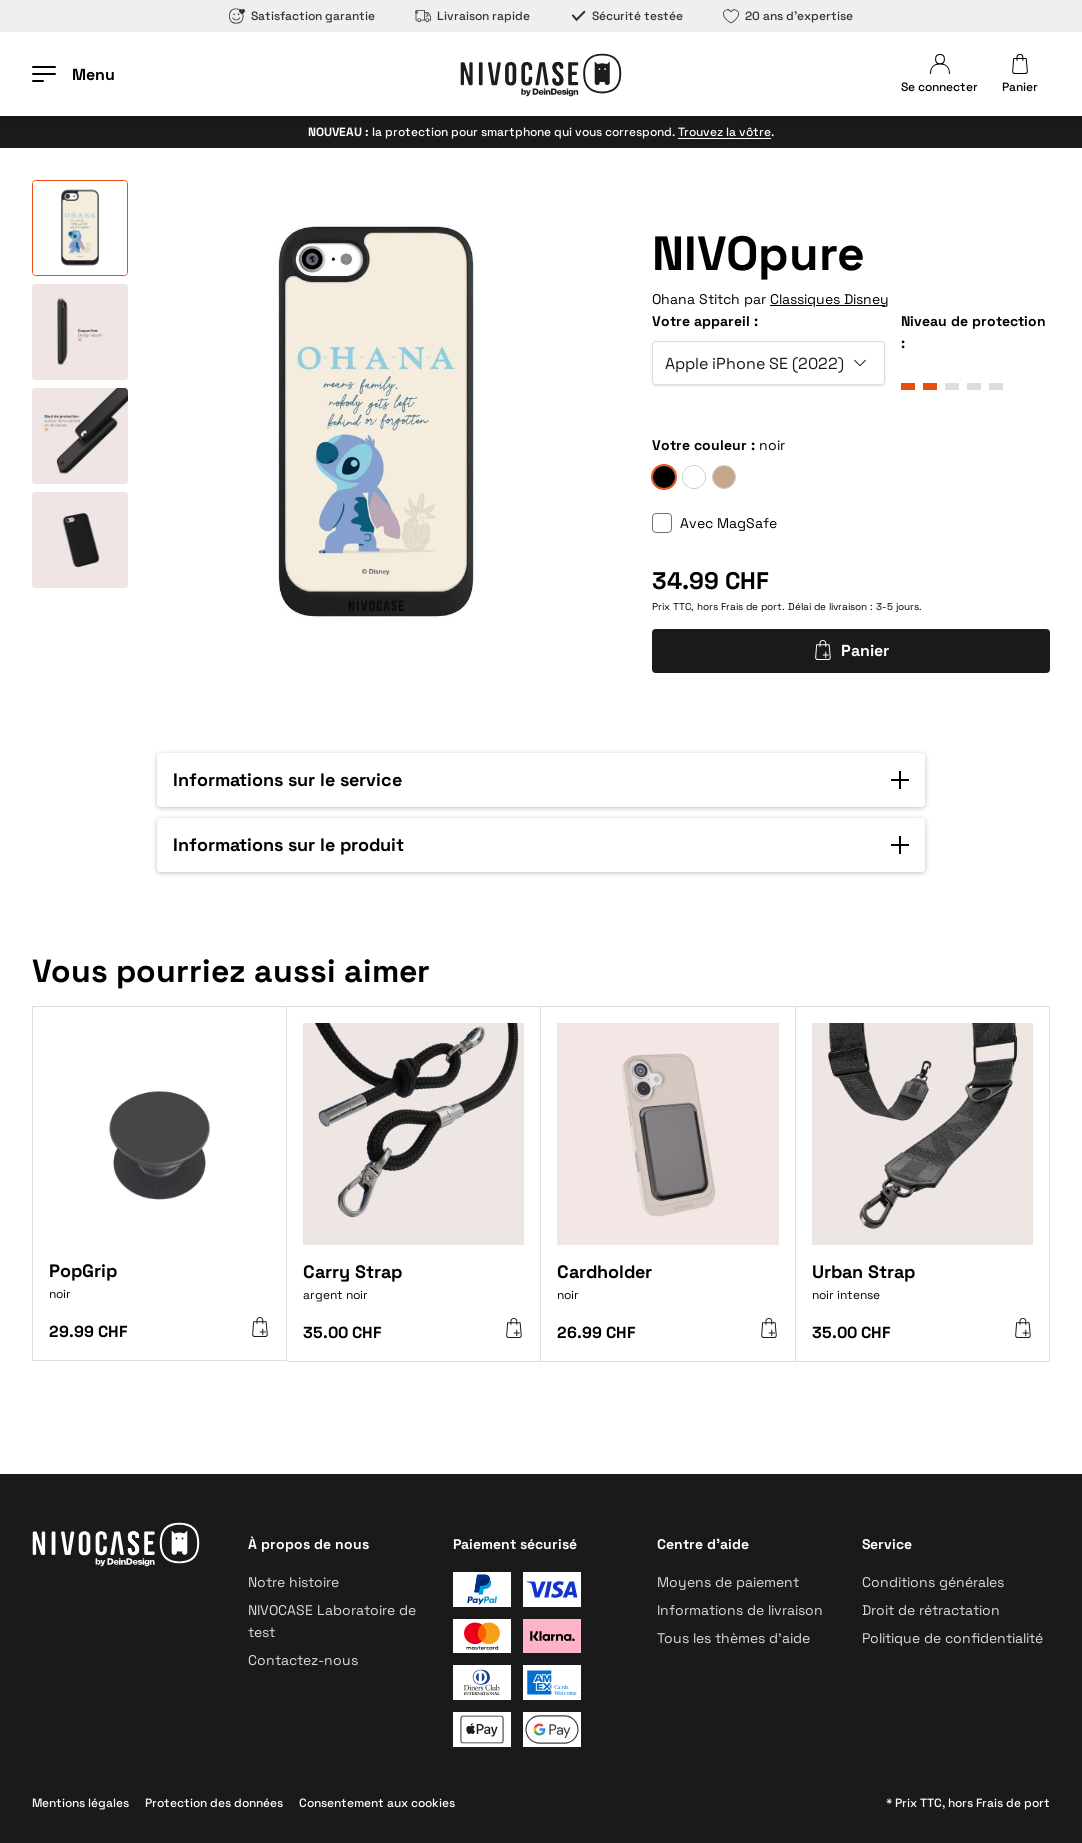  What do you see at coordinates (788, 16) in the screenshot?
I see `20 ans d’expertise` at bounding box center [788, 16].